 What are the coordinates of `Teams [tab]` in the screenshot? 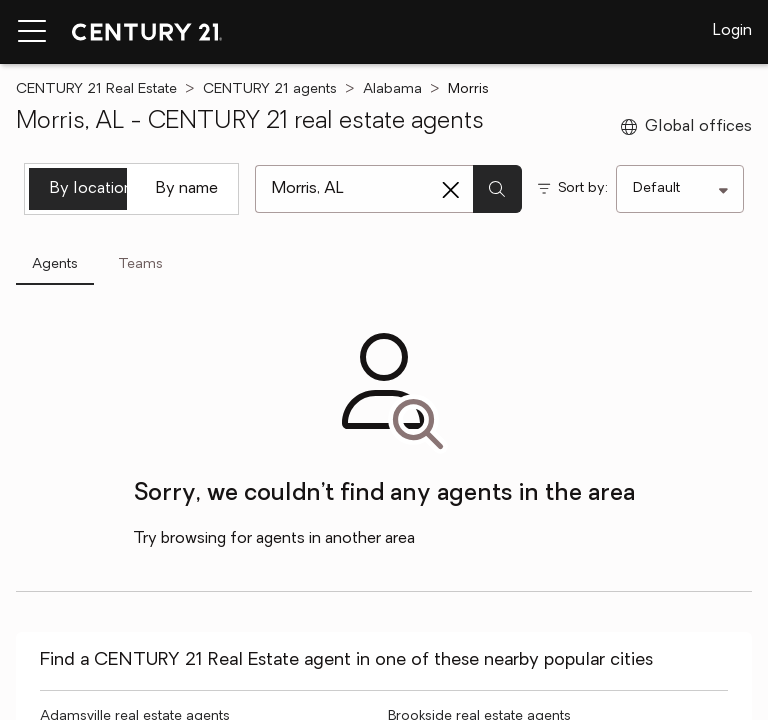 It's located at (140, 264).